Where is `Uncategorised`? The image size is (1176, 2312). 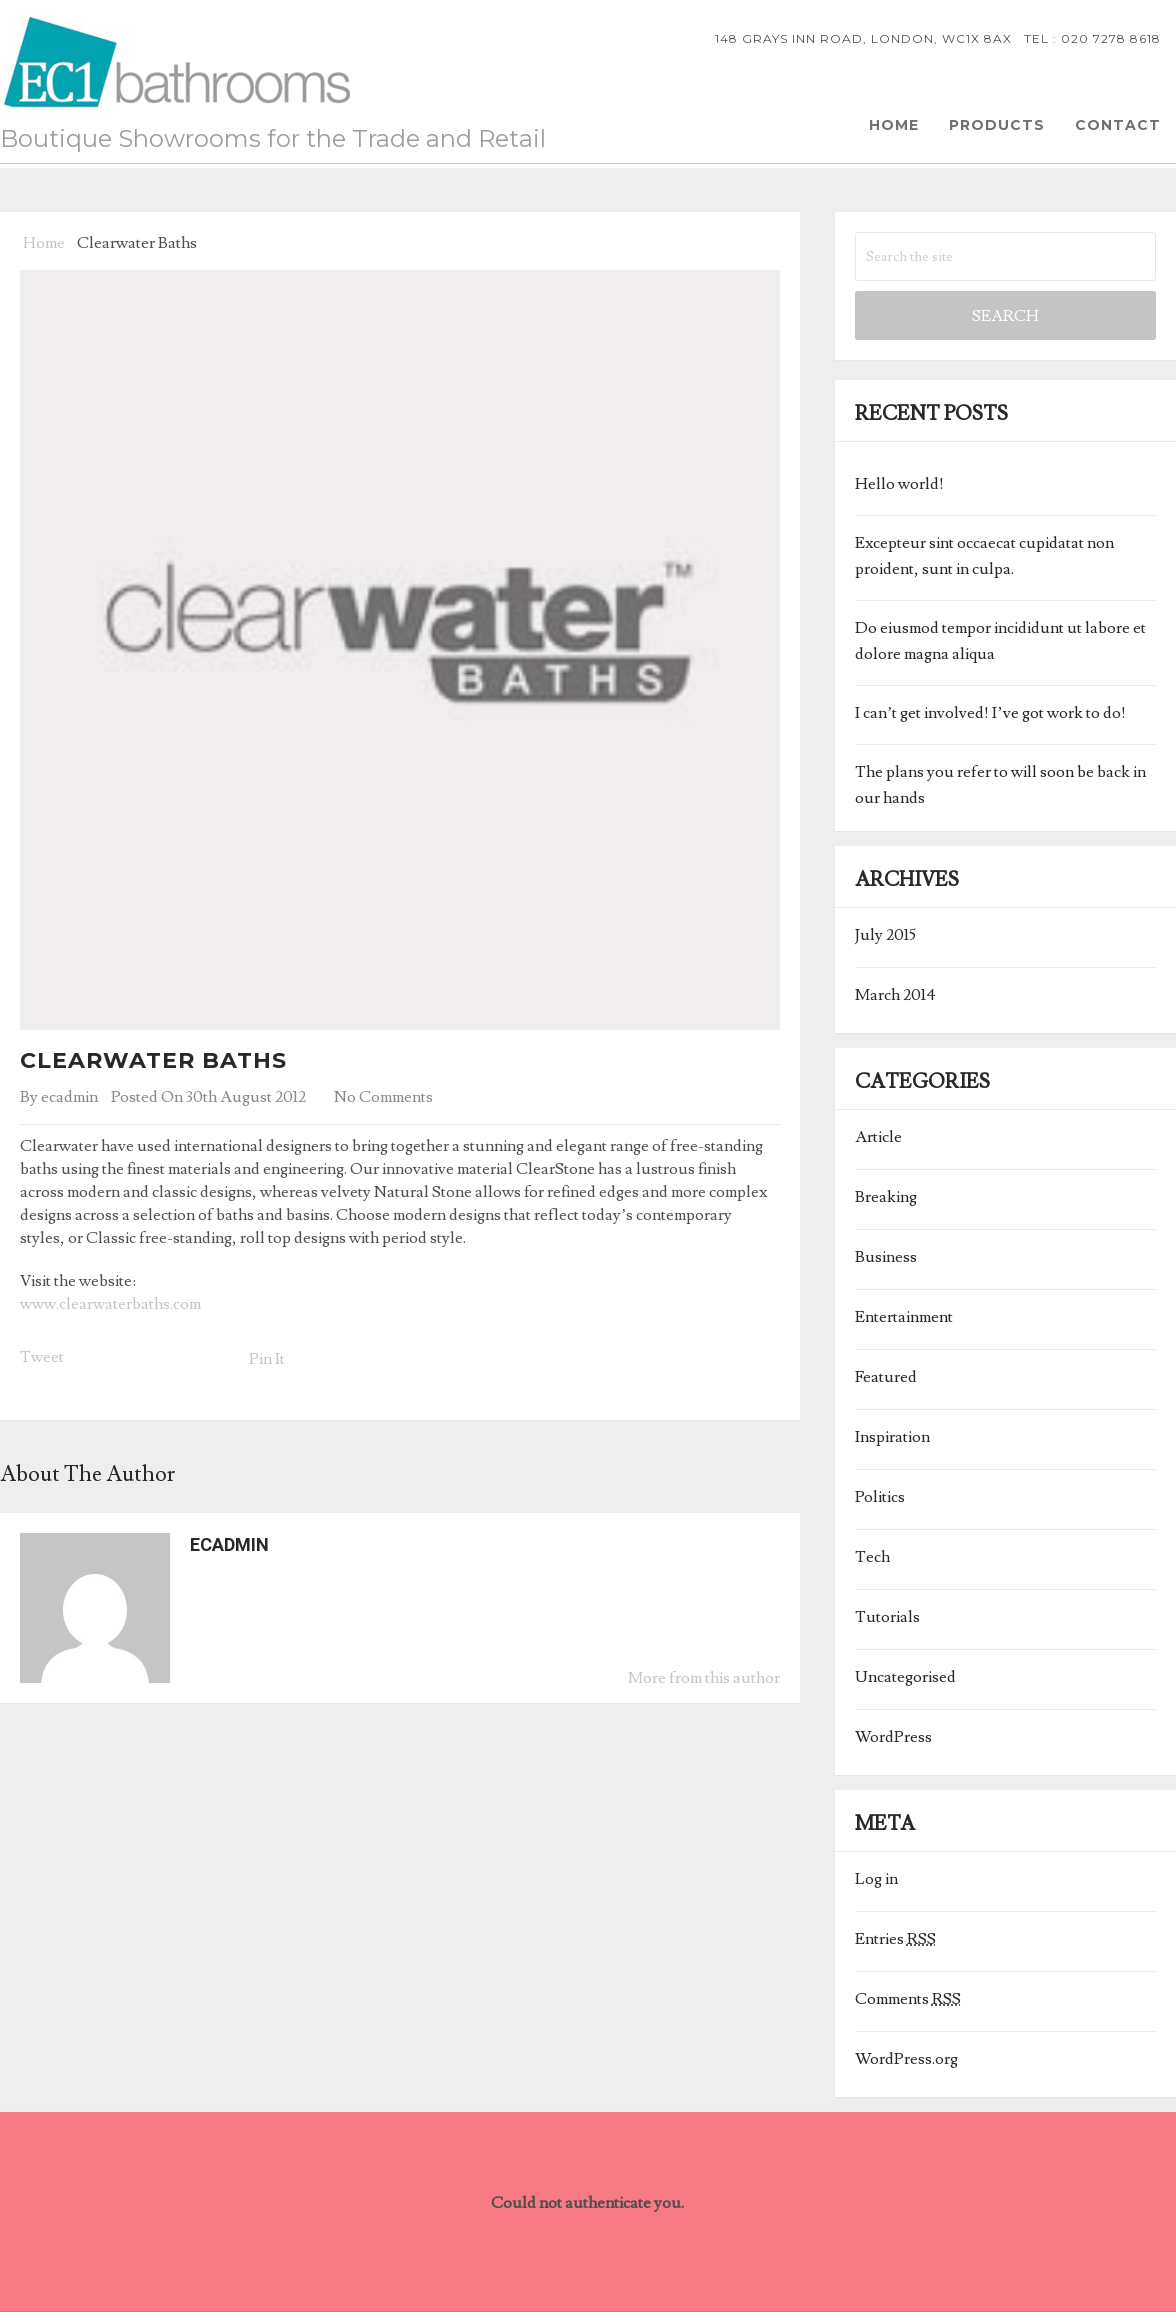 Uncategorised is located at coordinates (905, 1677).